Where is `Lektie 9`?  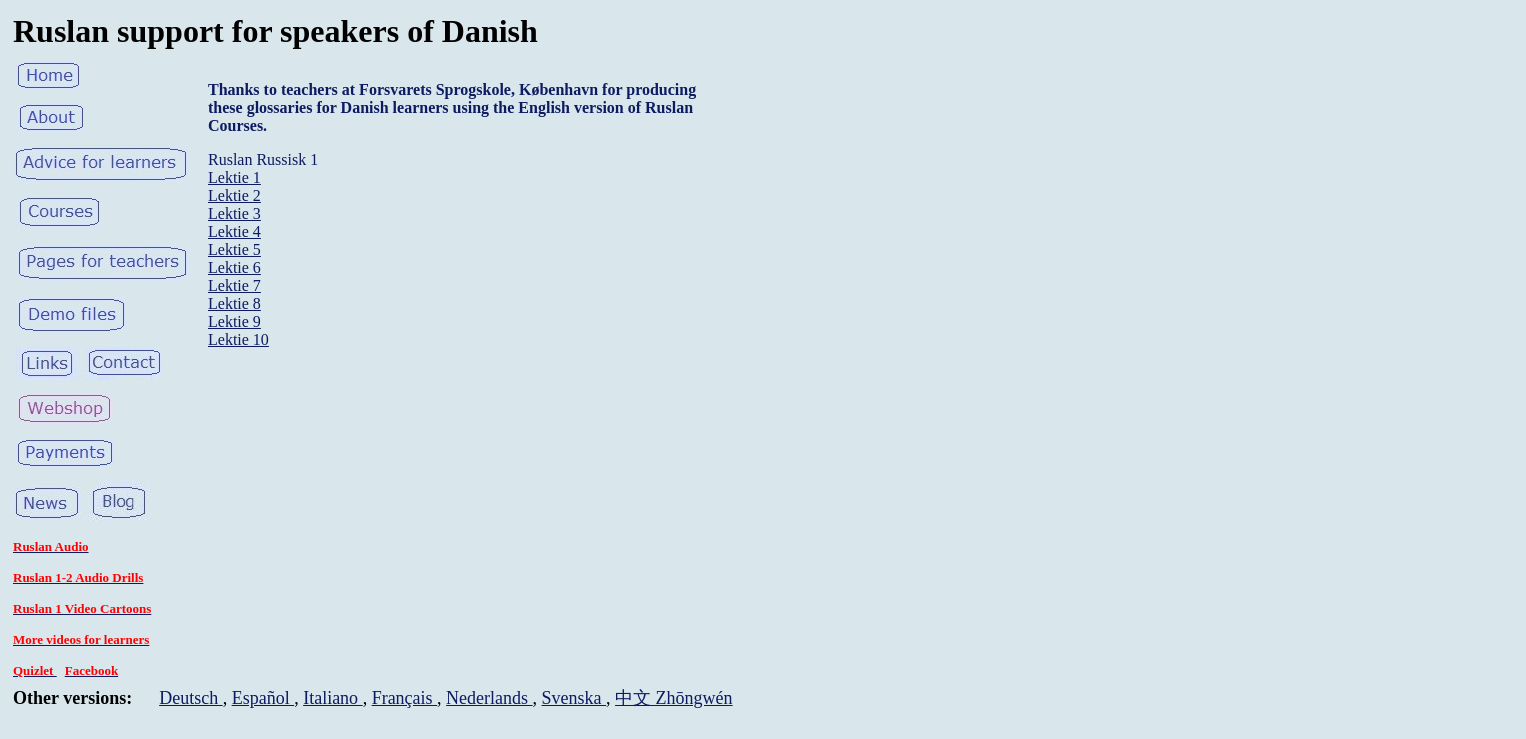
Lektie 9 is located at coordinates (234, 321).